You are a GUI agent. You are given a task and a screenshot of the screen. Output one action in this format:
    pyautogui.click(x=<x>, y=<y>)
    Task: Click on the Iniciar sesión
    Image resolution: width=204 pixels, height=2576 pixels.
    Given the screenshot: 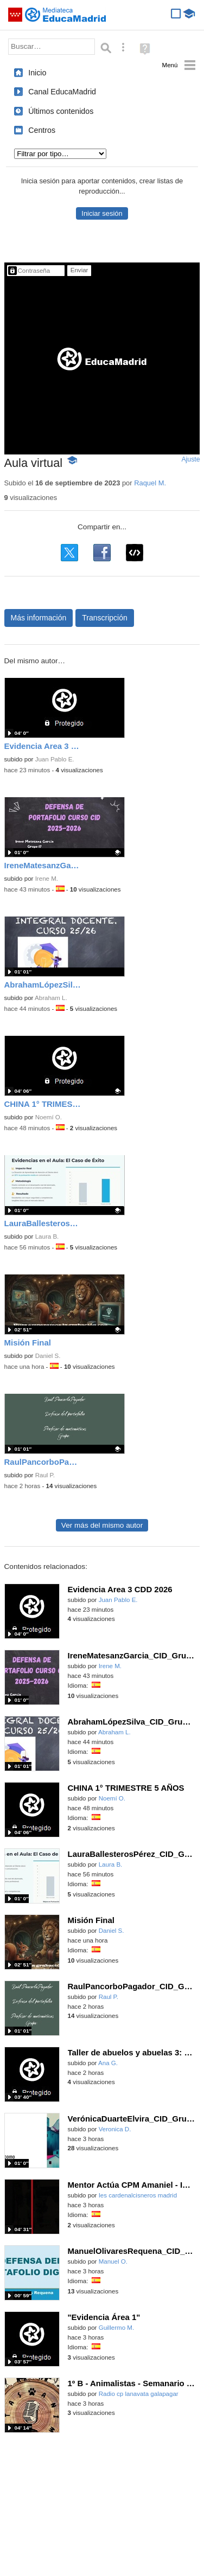 What is the action you would take?
    pyautogui.click(x=101, y=213)
    